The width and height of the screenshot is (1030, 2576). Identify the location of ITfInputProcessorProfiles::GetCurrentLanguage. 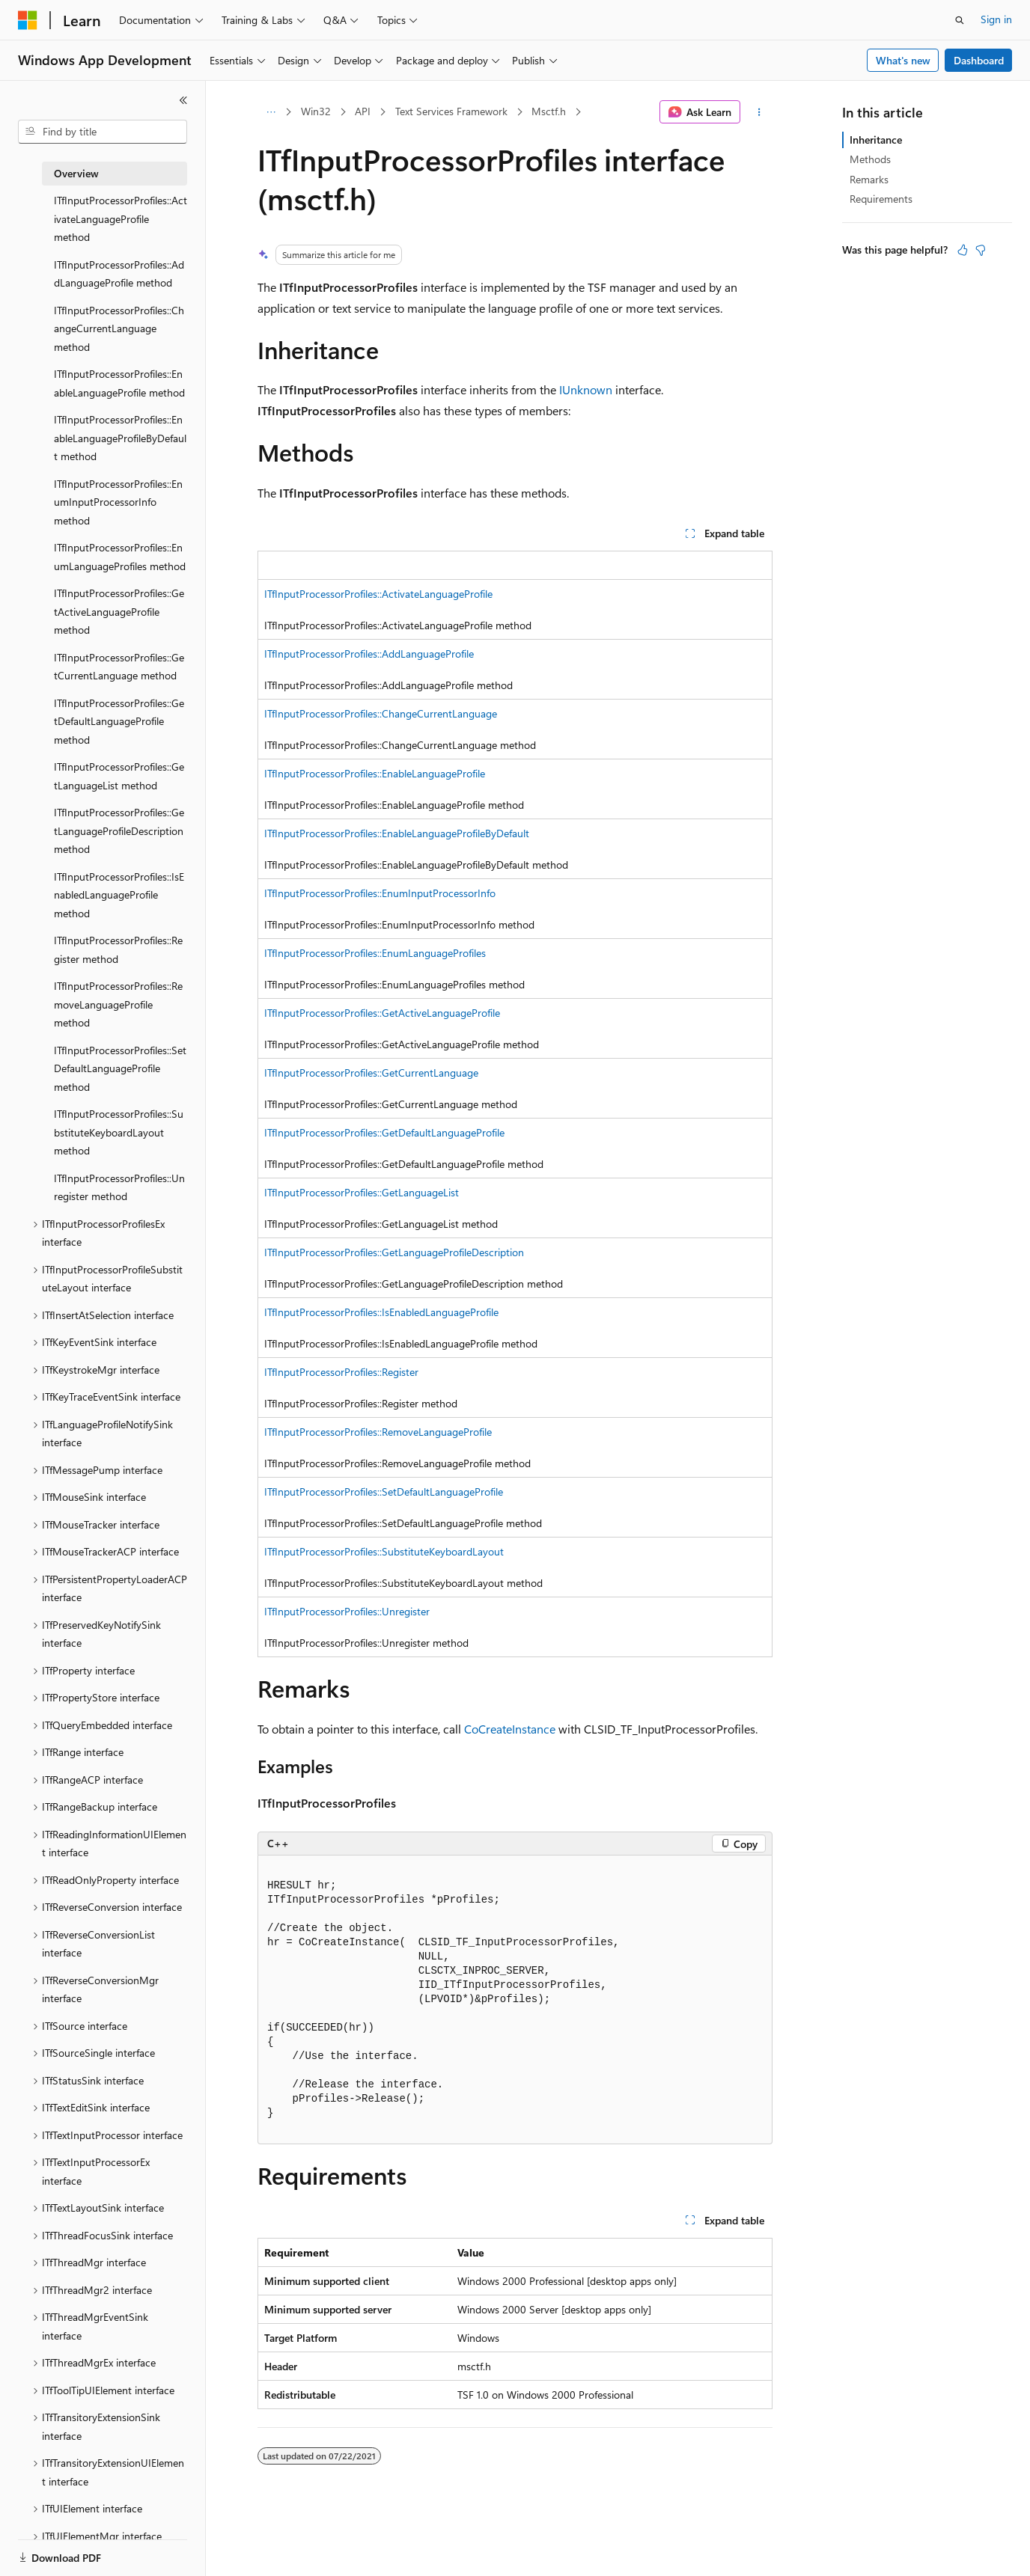
(371, 1072).